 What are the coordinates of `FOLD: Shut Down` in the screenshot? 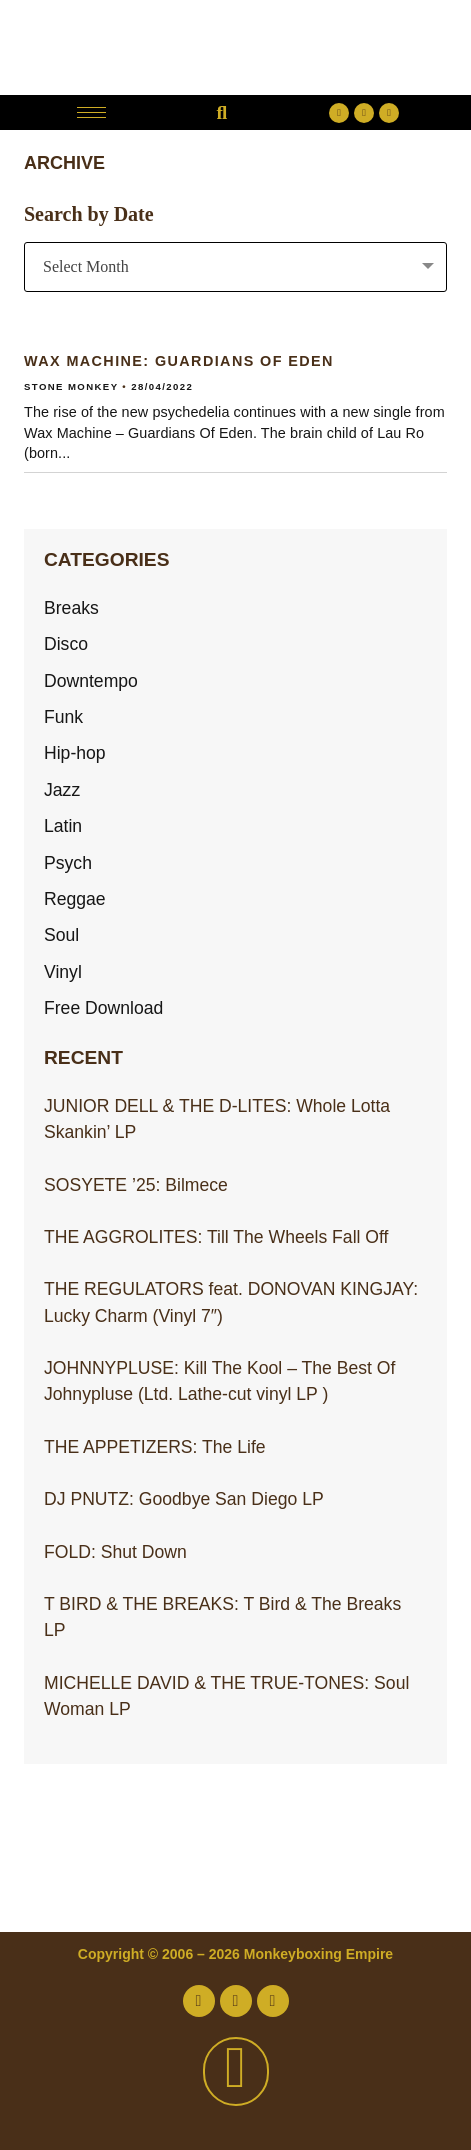 It's located at (115, 1552).